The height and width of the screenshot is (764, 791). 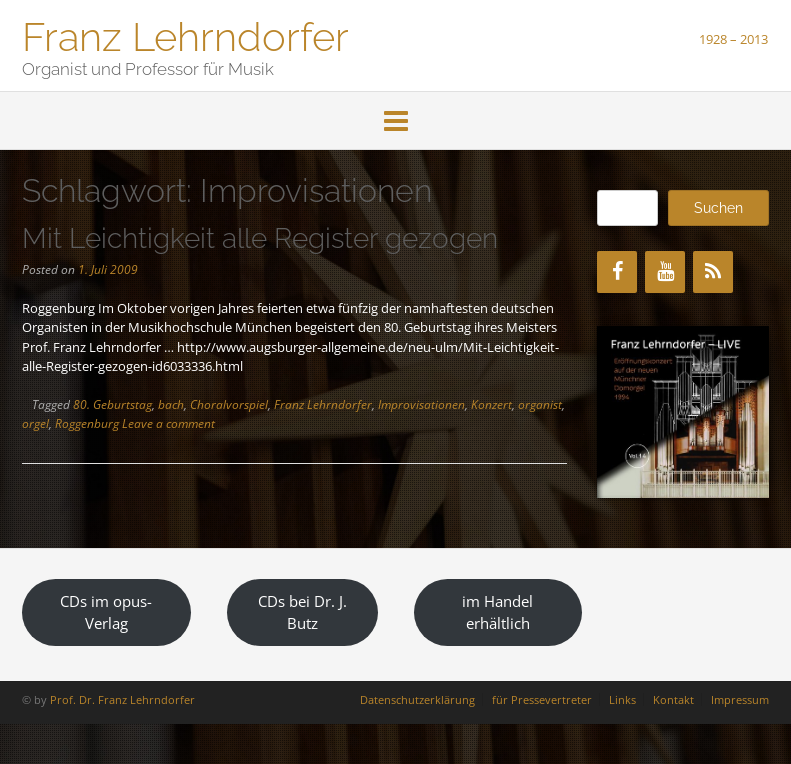 I want to click on Mit Leichtigkeit alle Register gezogen, so click(x=260, y=238).